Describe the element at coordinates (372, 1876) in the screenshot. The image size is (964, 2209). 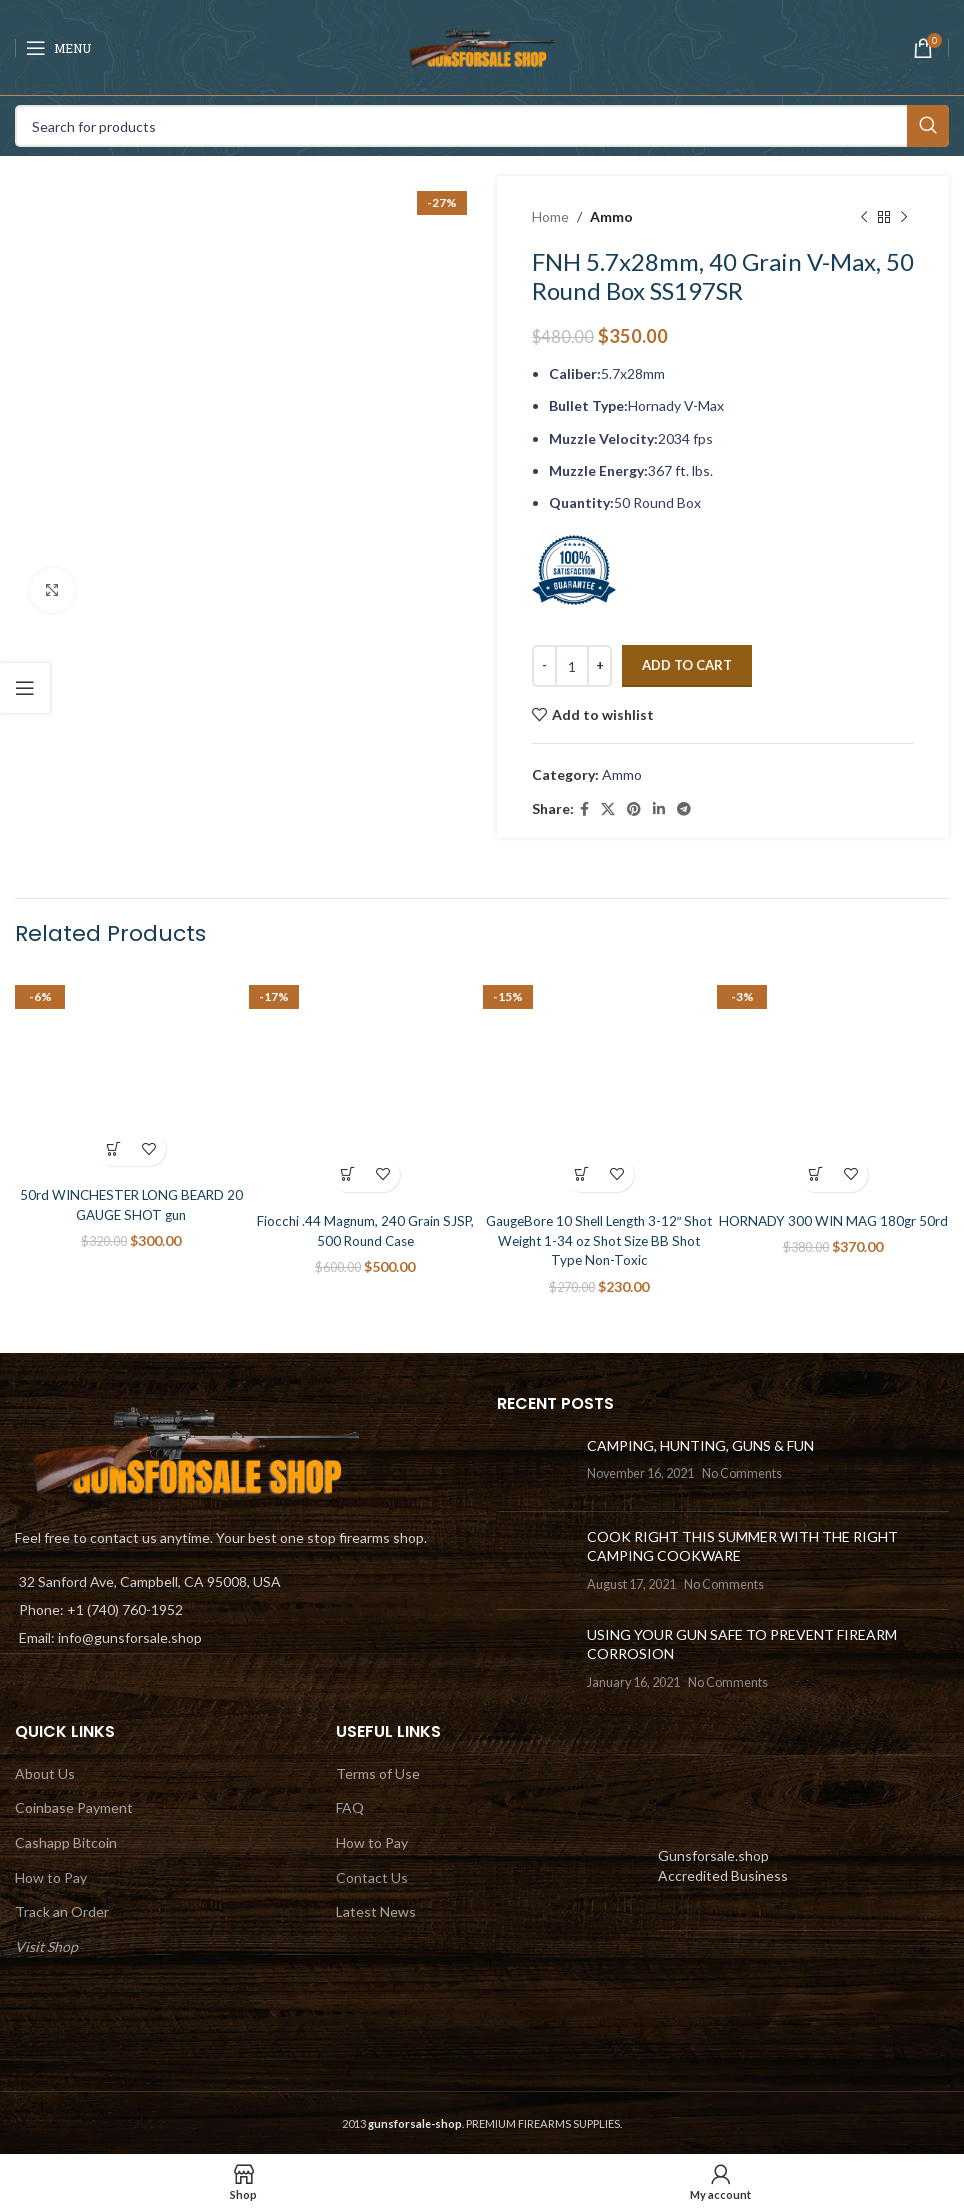
I see `Contact Us` at that location.